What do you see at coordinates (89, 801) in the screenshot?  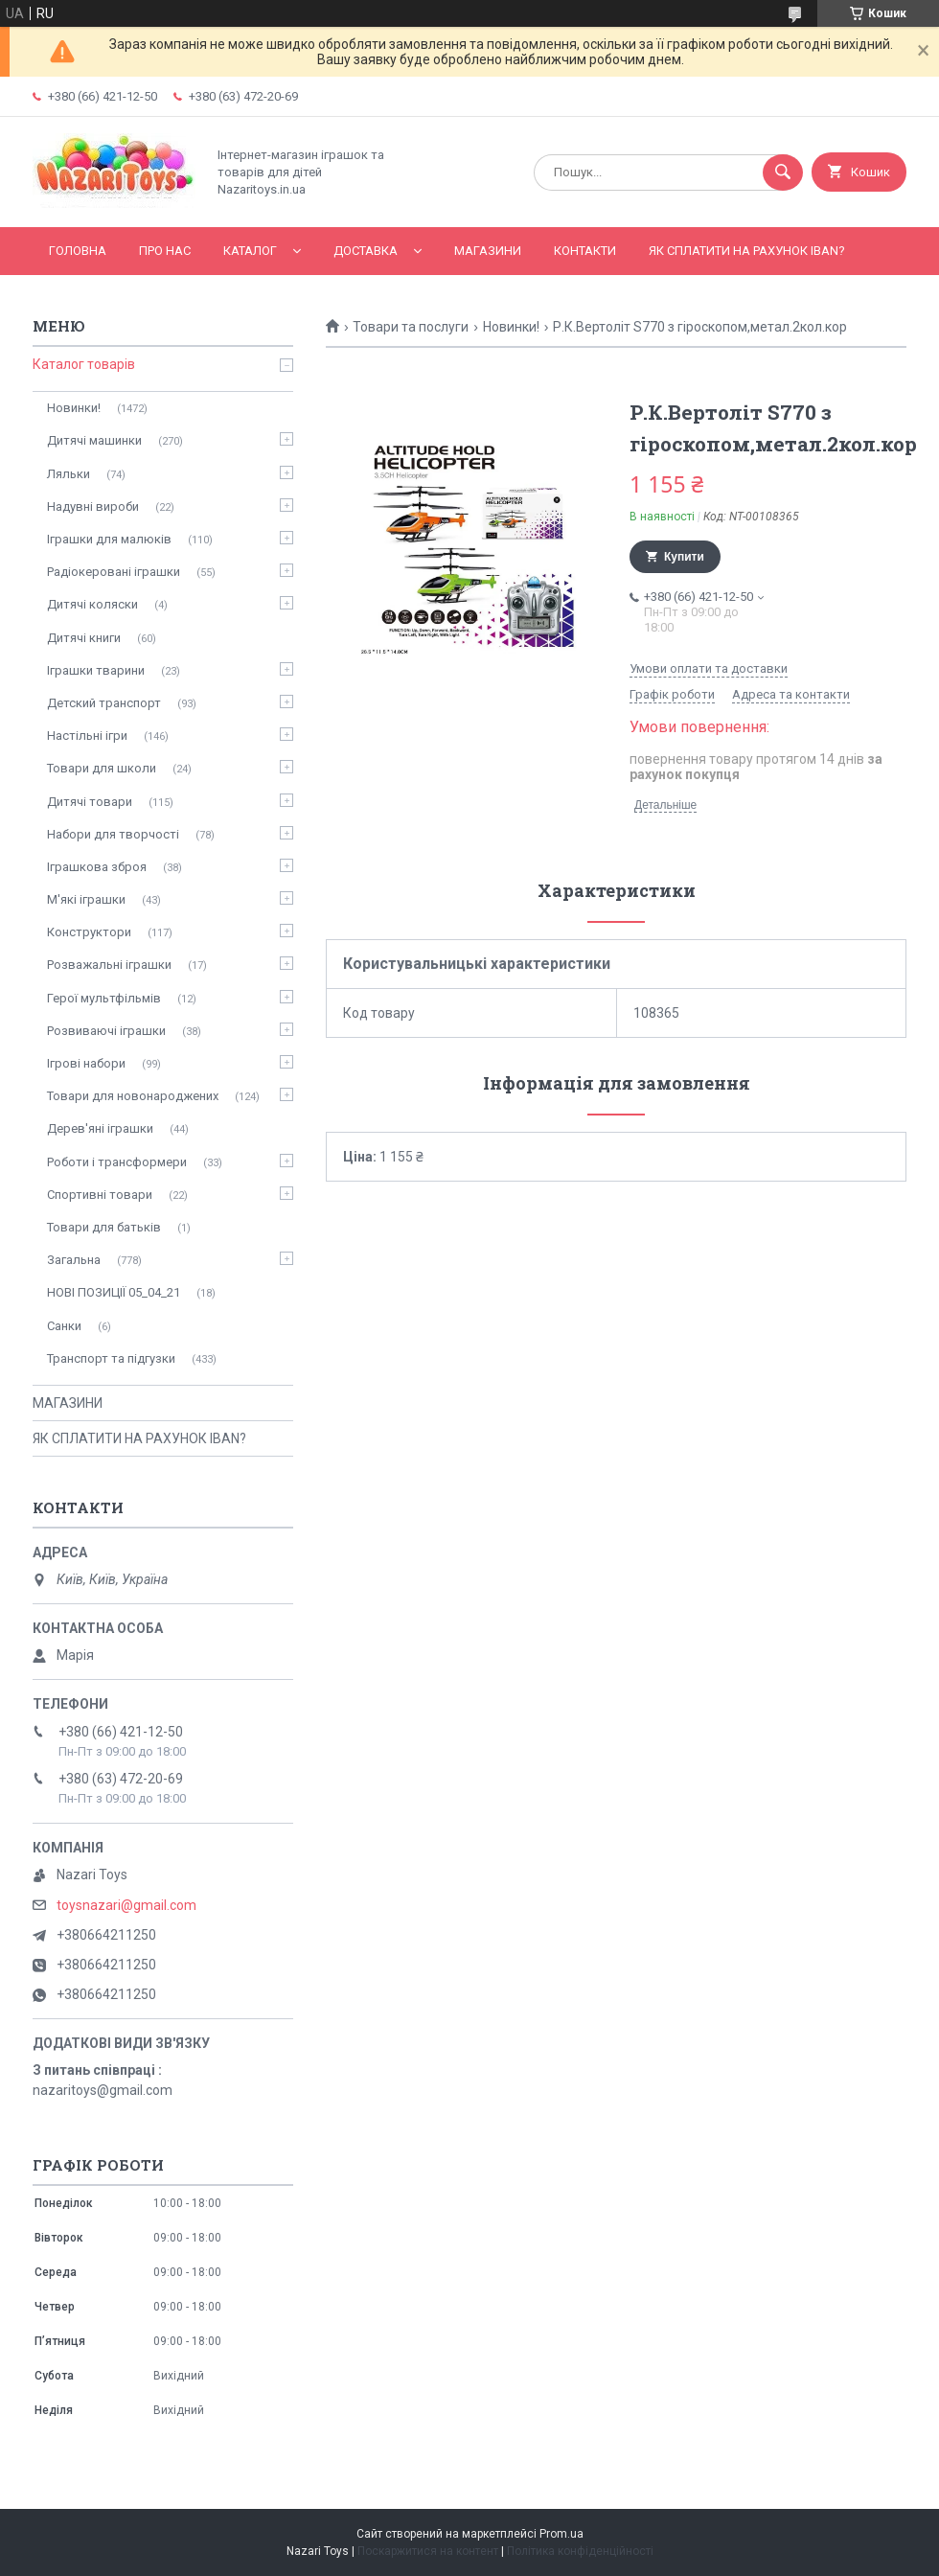 I see `Дитячі товари` at bounding box center [89, 801].